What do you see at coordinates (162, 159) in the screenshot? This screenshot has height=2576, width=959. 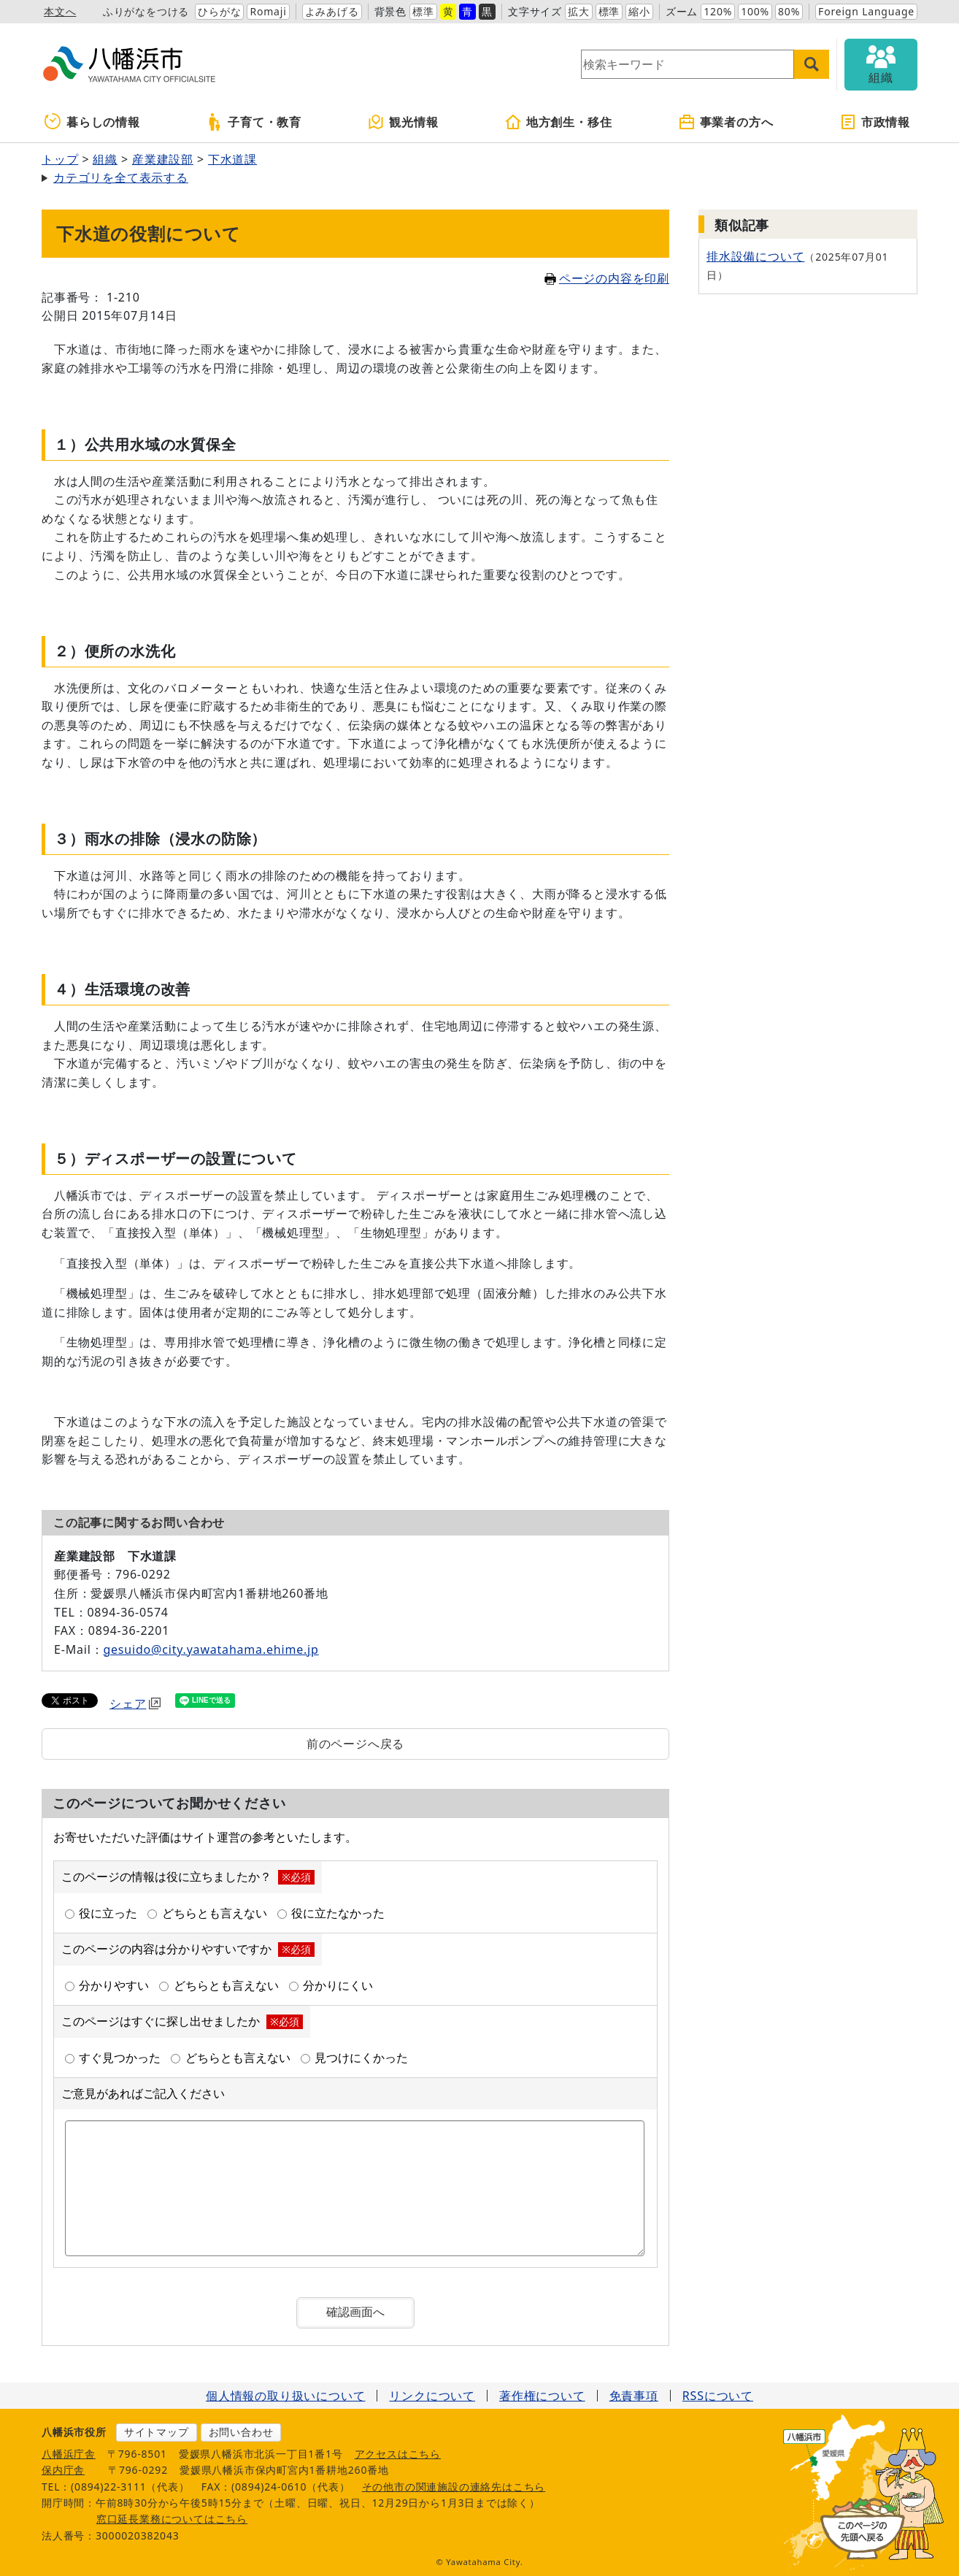 I see `産業建設部` at bounding box center [162, 159].